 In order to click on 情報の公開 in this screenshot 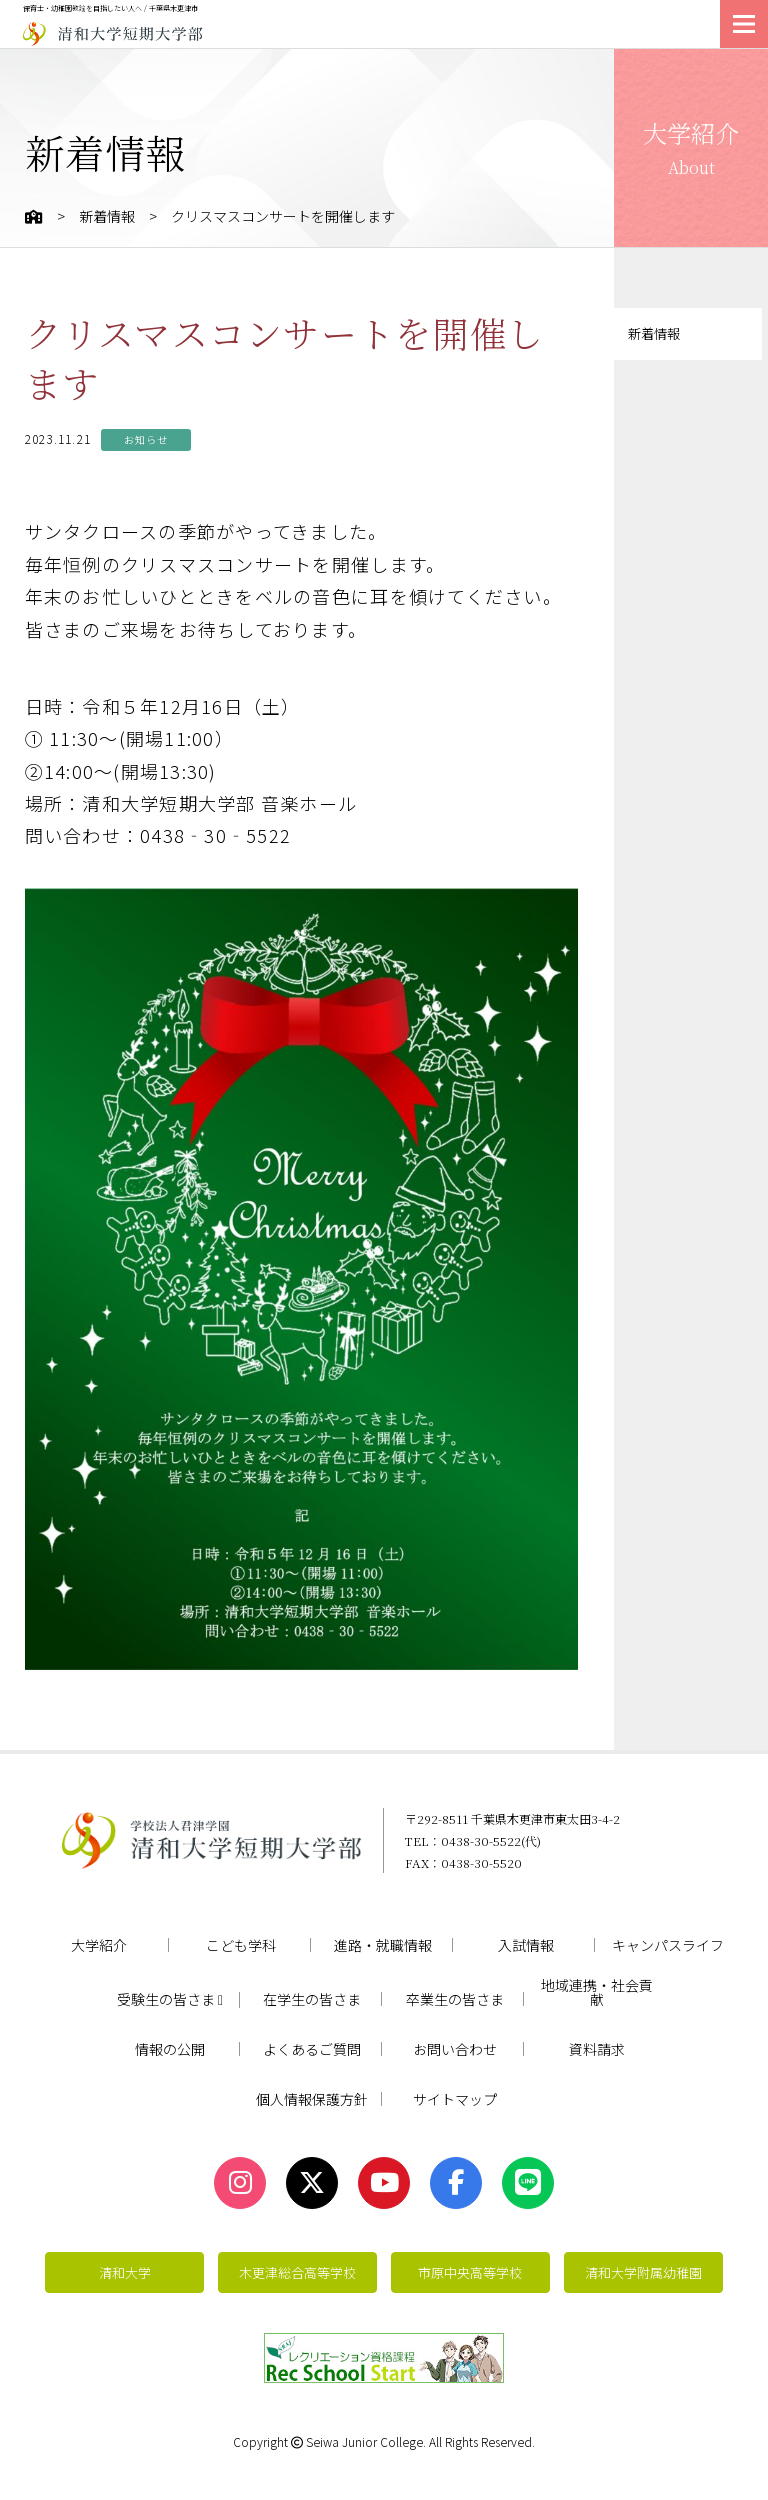, I will do `click(170, 2049)`.